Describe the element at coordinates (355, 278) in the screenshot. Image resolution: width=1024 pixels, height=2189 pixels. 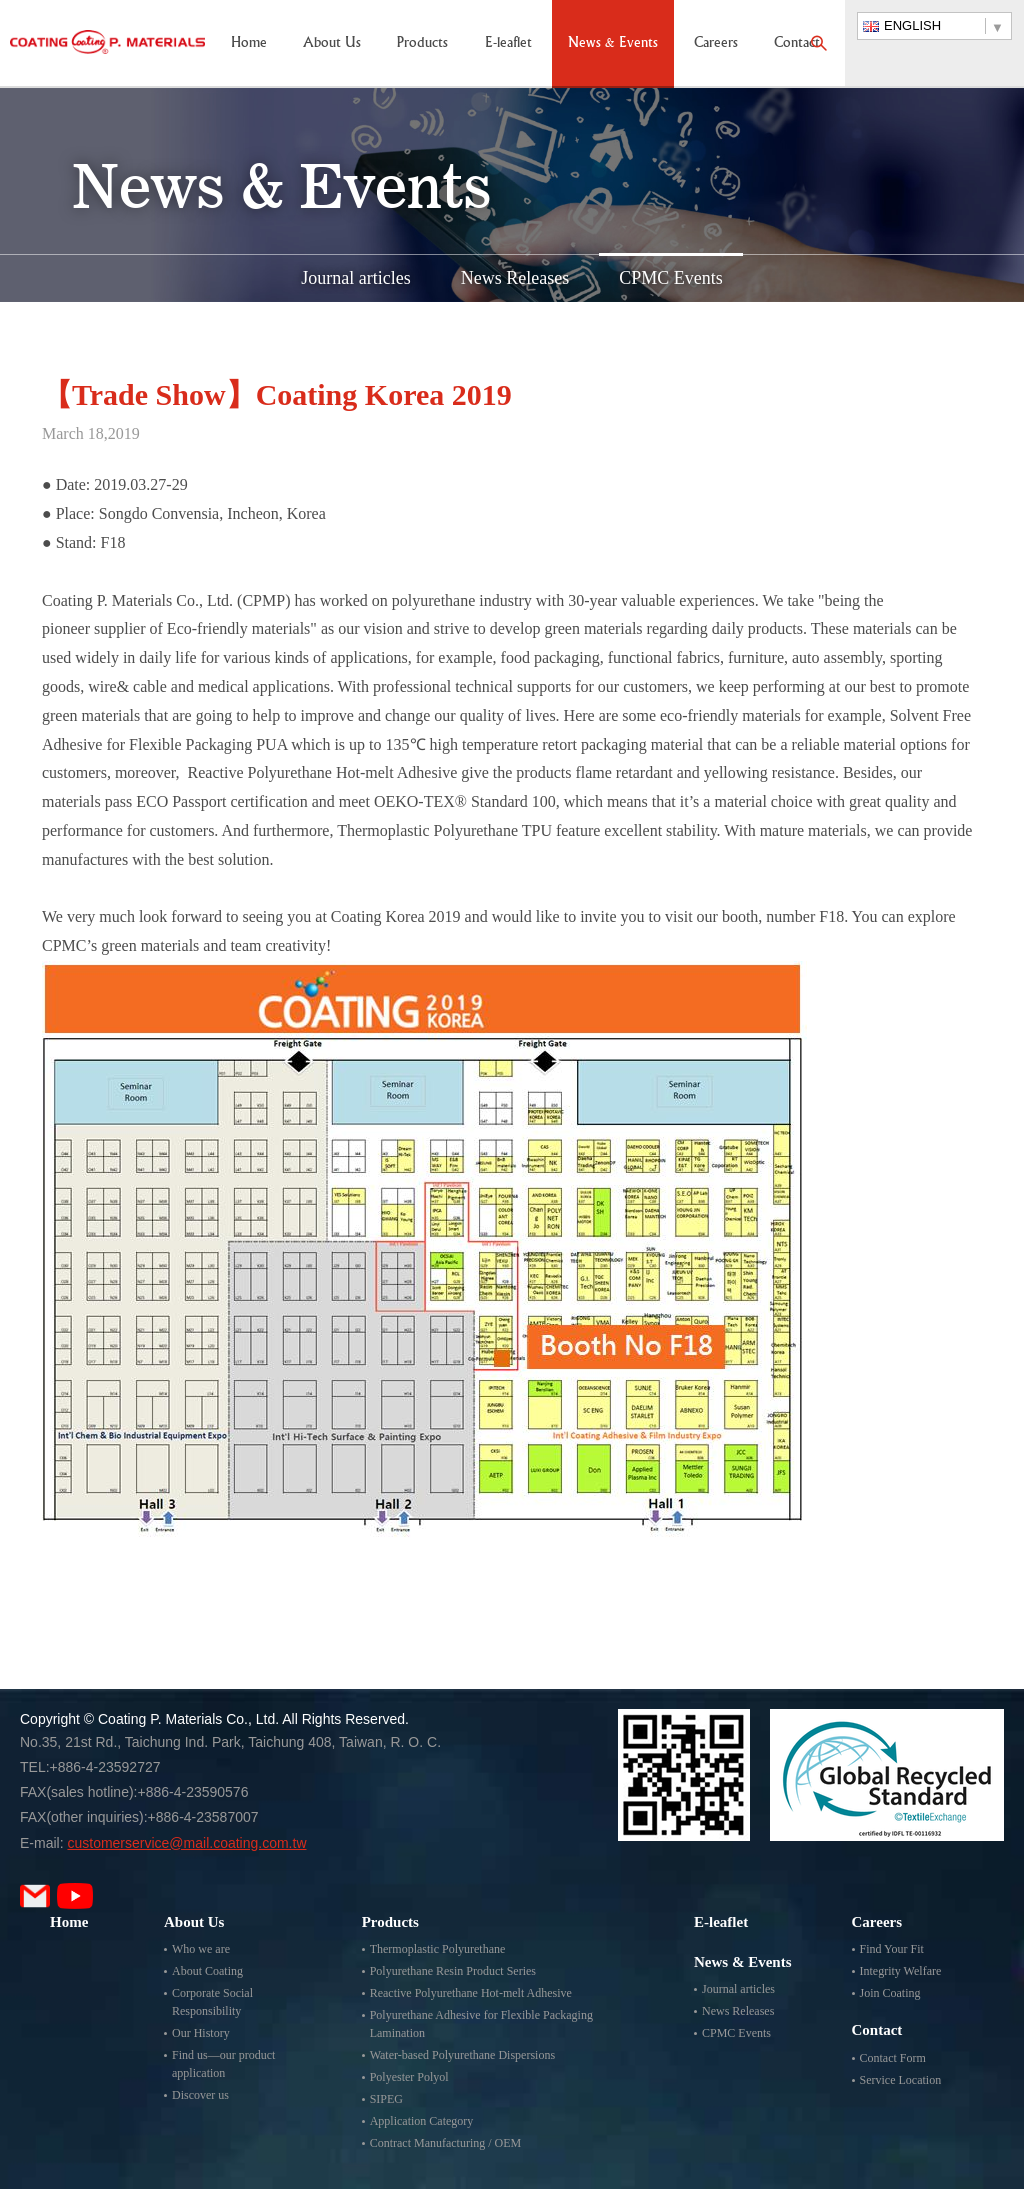
I see `Journal articles` at that location.